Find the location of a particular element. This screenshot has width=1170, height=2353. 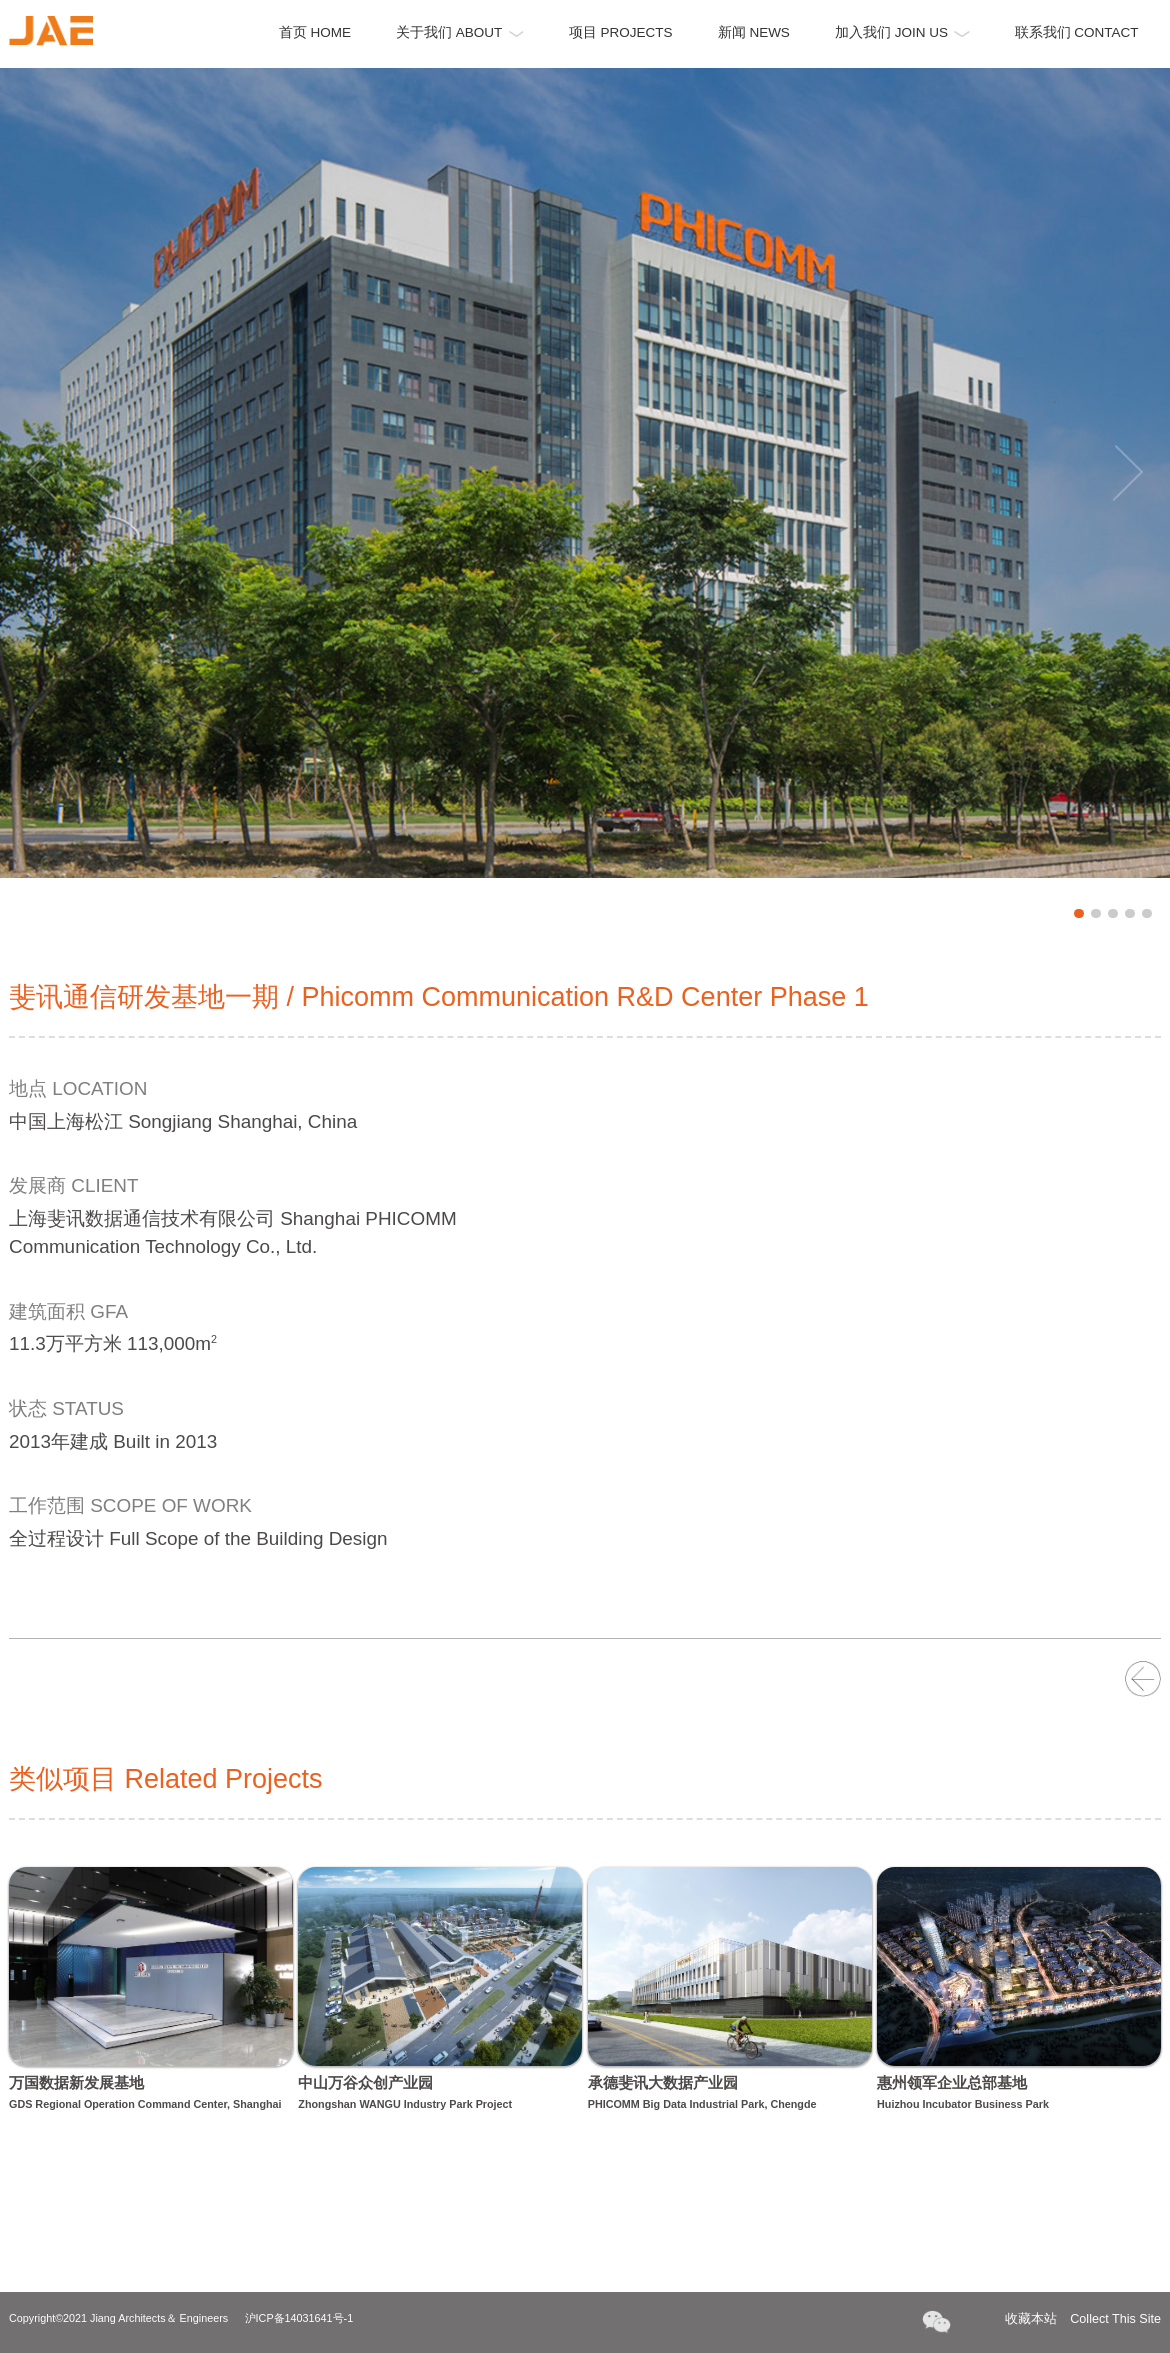

1 [button] is located at coordinates (1079, 914).